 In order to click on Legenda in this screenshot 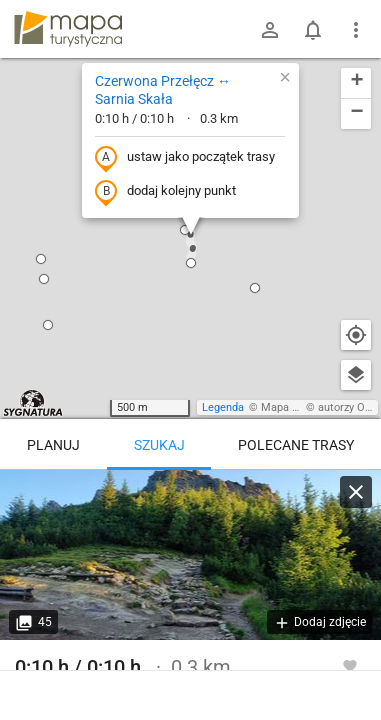, I will do `click(223, 407)`.